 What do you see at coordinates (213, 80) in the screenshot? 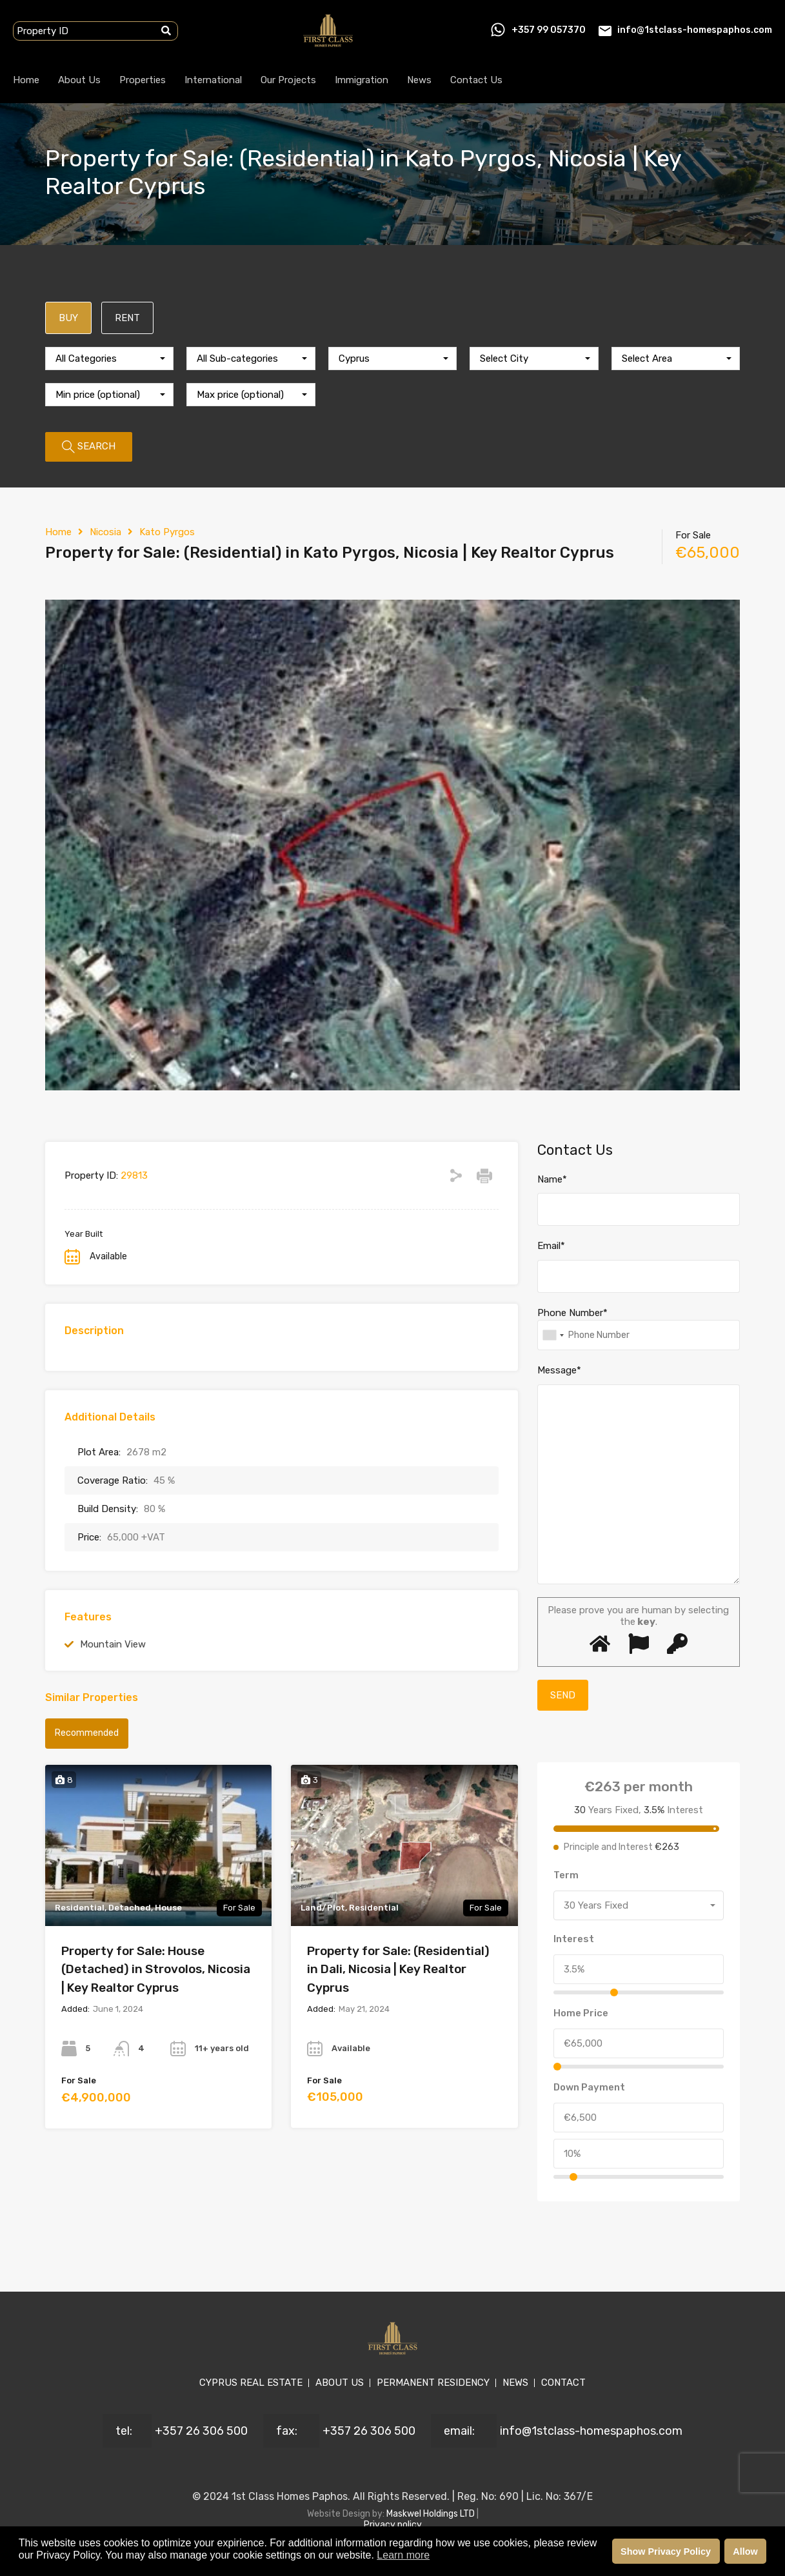
I see `International` at bounding box center [213, 80].